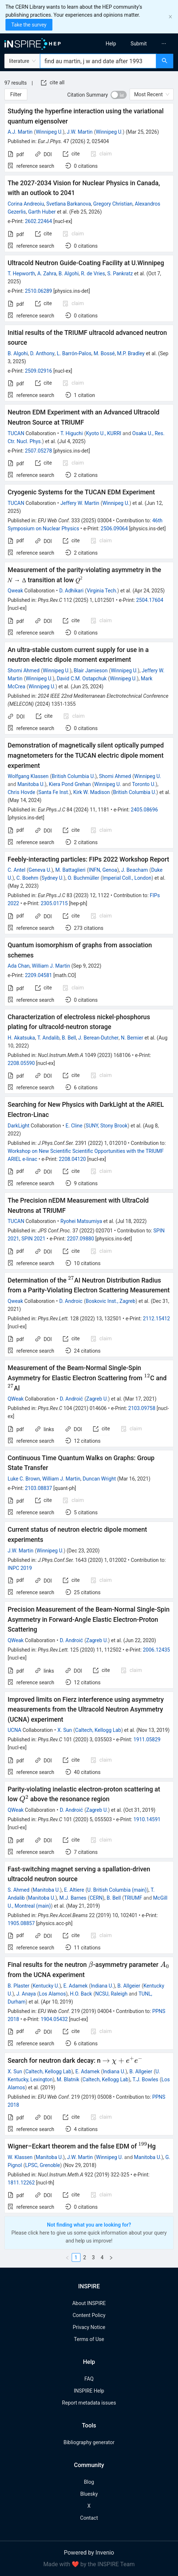 Image resolution: width=178 pixels, height=2576 pixels. I want to click on LPSC, Grenoble, so click(42, 2165).